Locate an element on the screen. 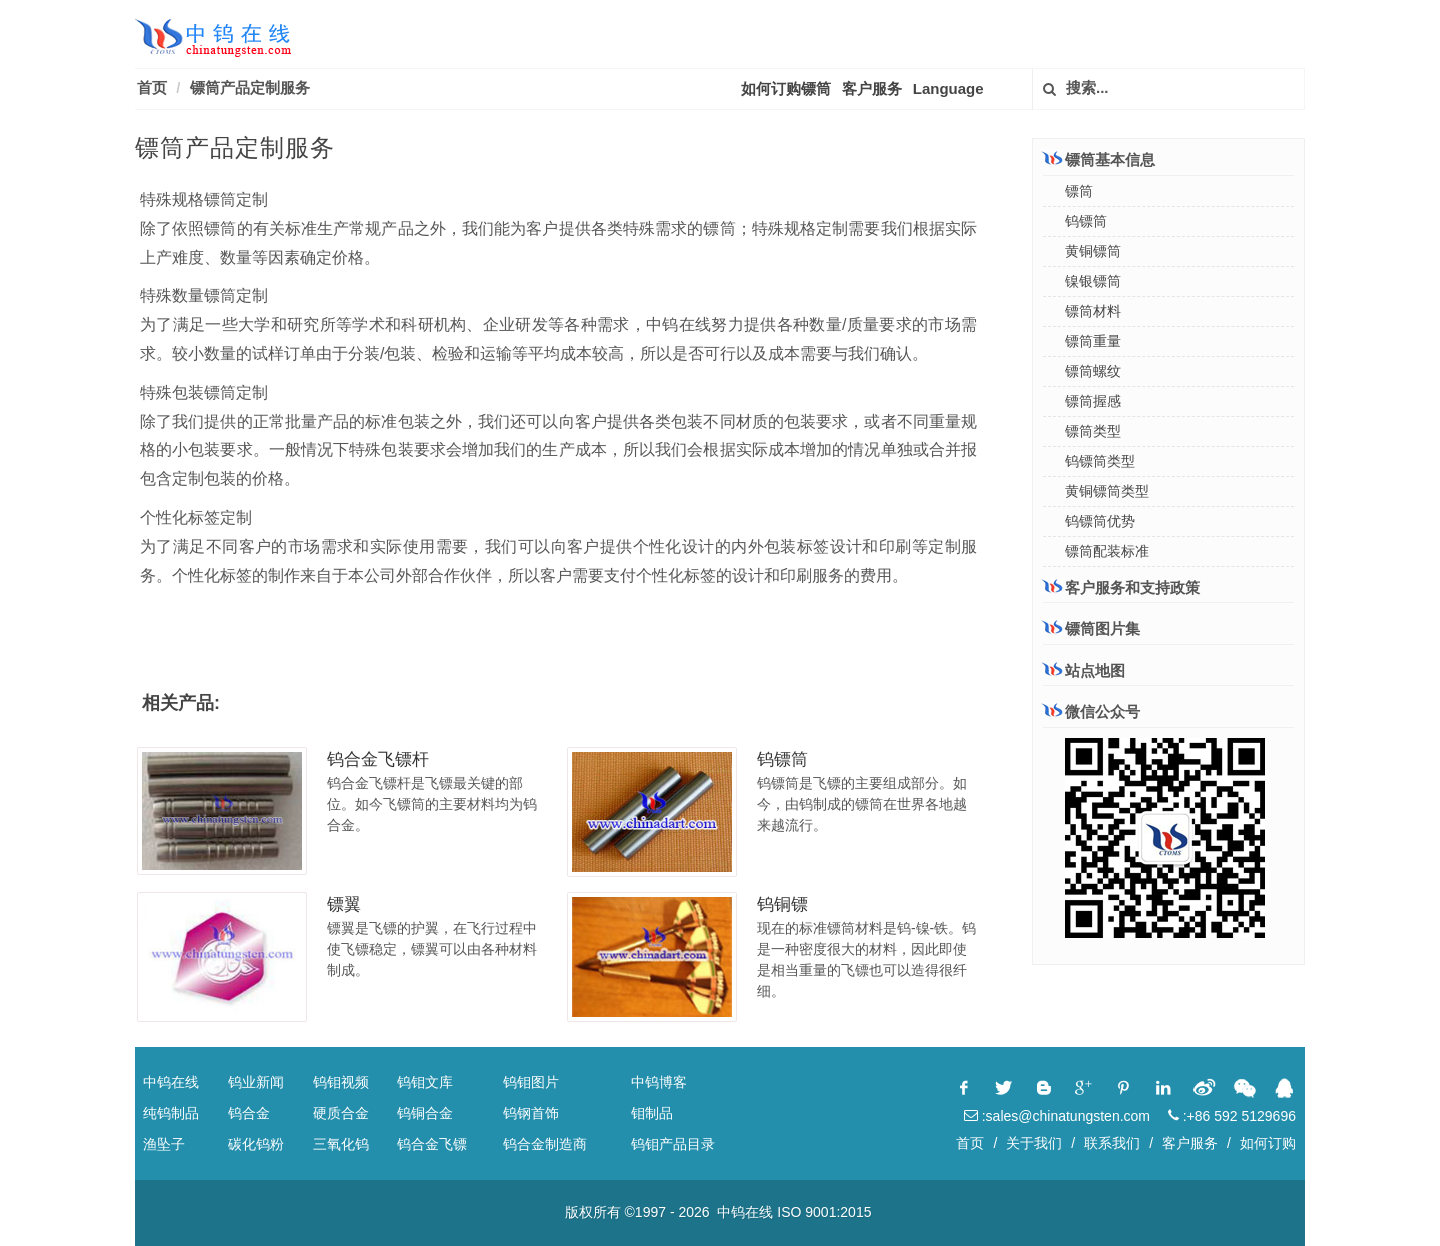 Image resolution: width=1440 pixels, height=1246 pixels. 硬质合金 is located at coordinates (341, 1113).